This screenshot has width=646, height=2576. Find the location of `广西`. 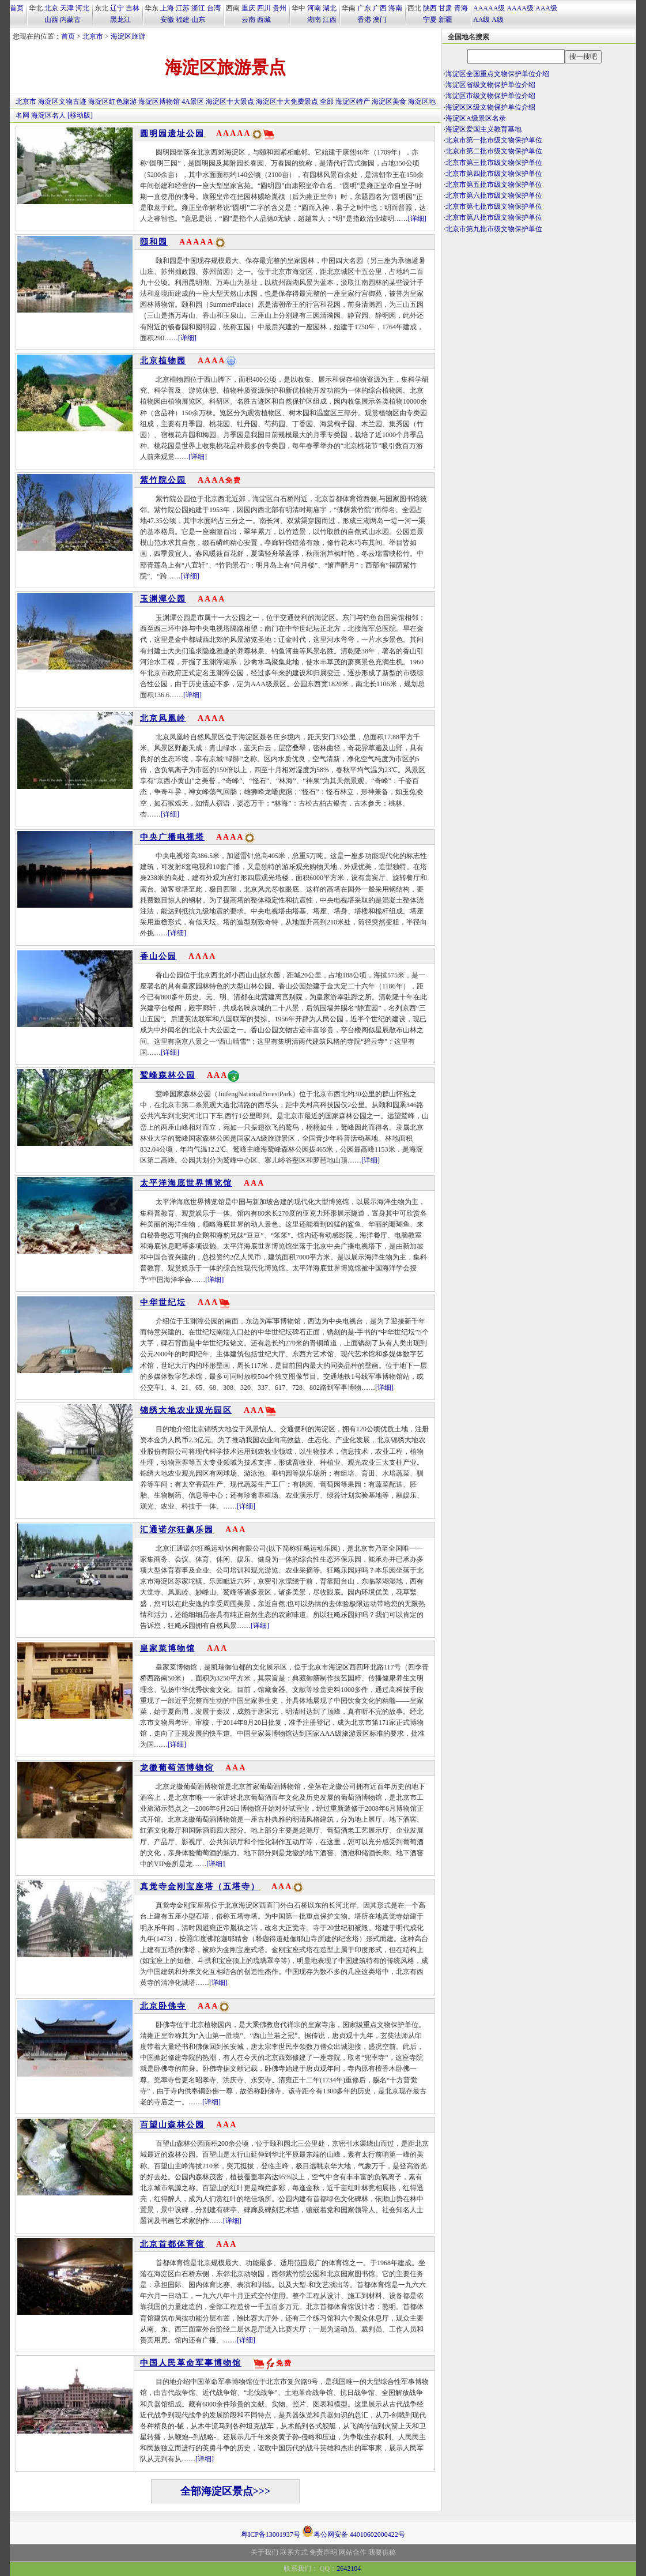

广西 is located at coordinates (380, 8).